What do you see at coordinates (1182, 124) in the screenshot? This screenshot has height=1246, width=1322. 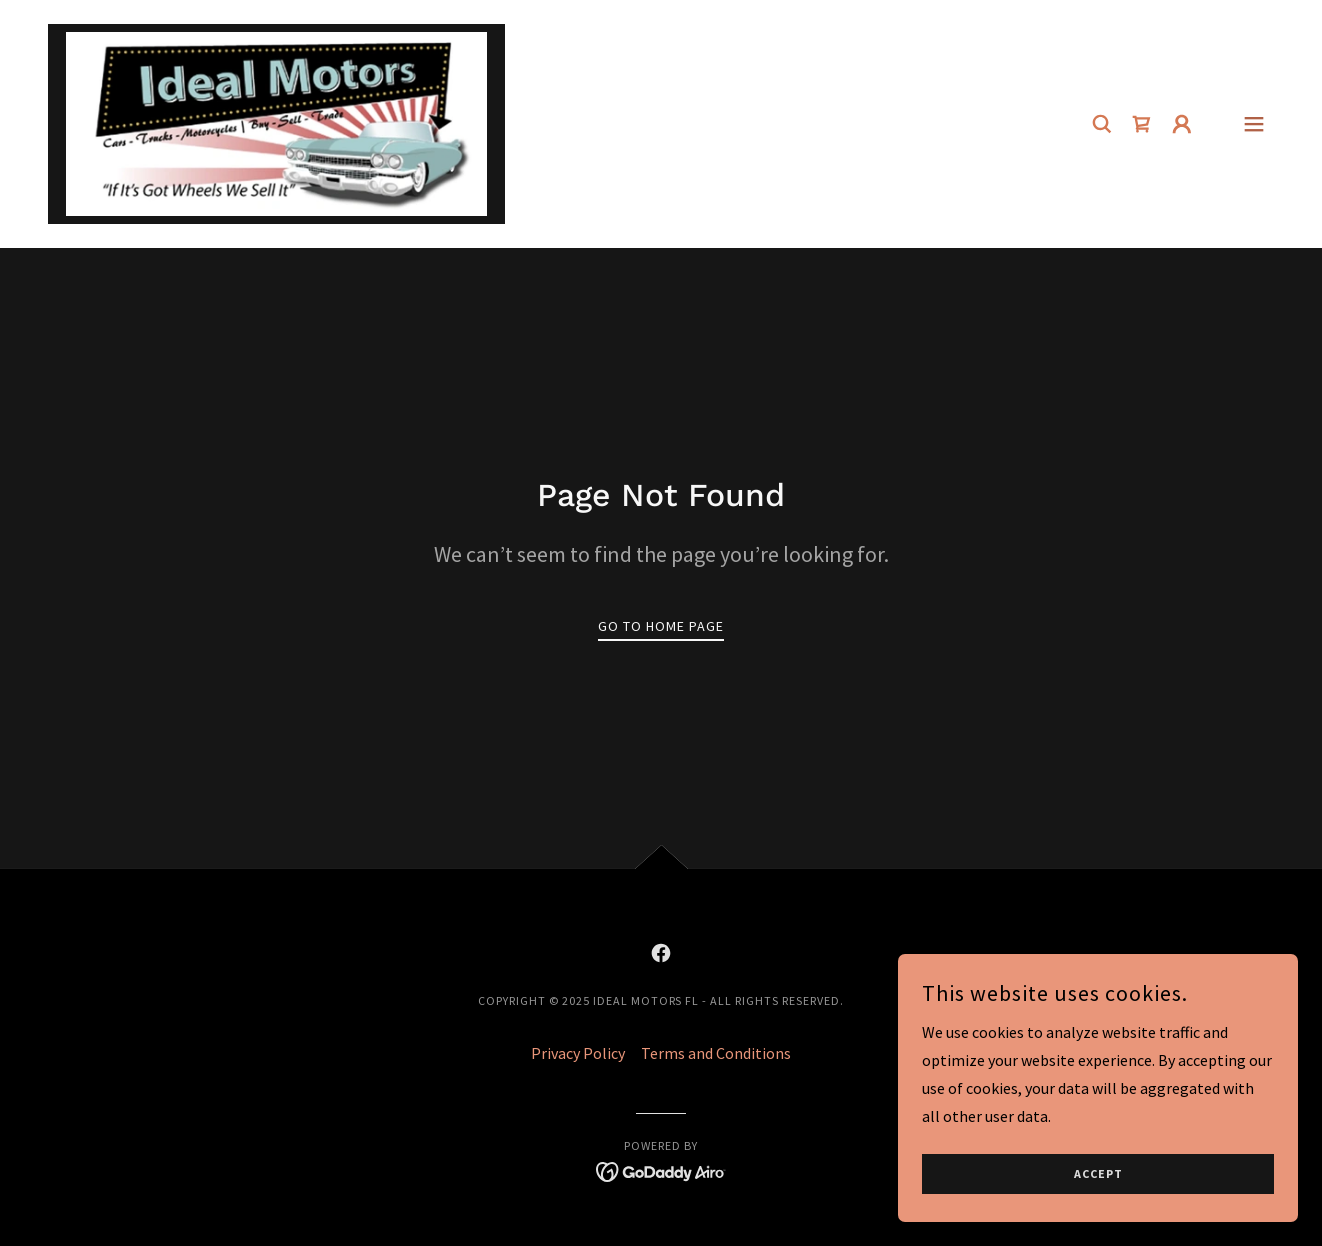 I see `[button]` at bounding box center [1182, 124].